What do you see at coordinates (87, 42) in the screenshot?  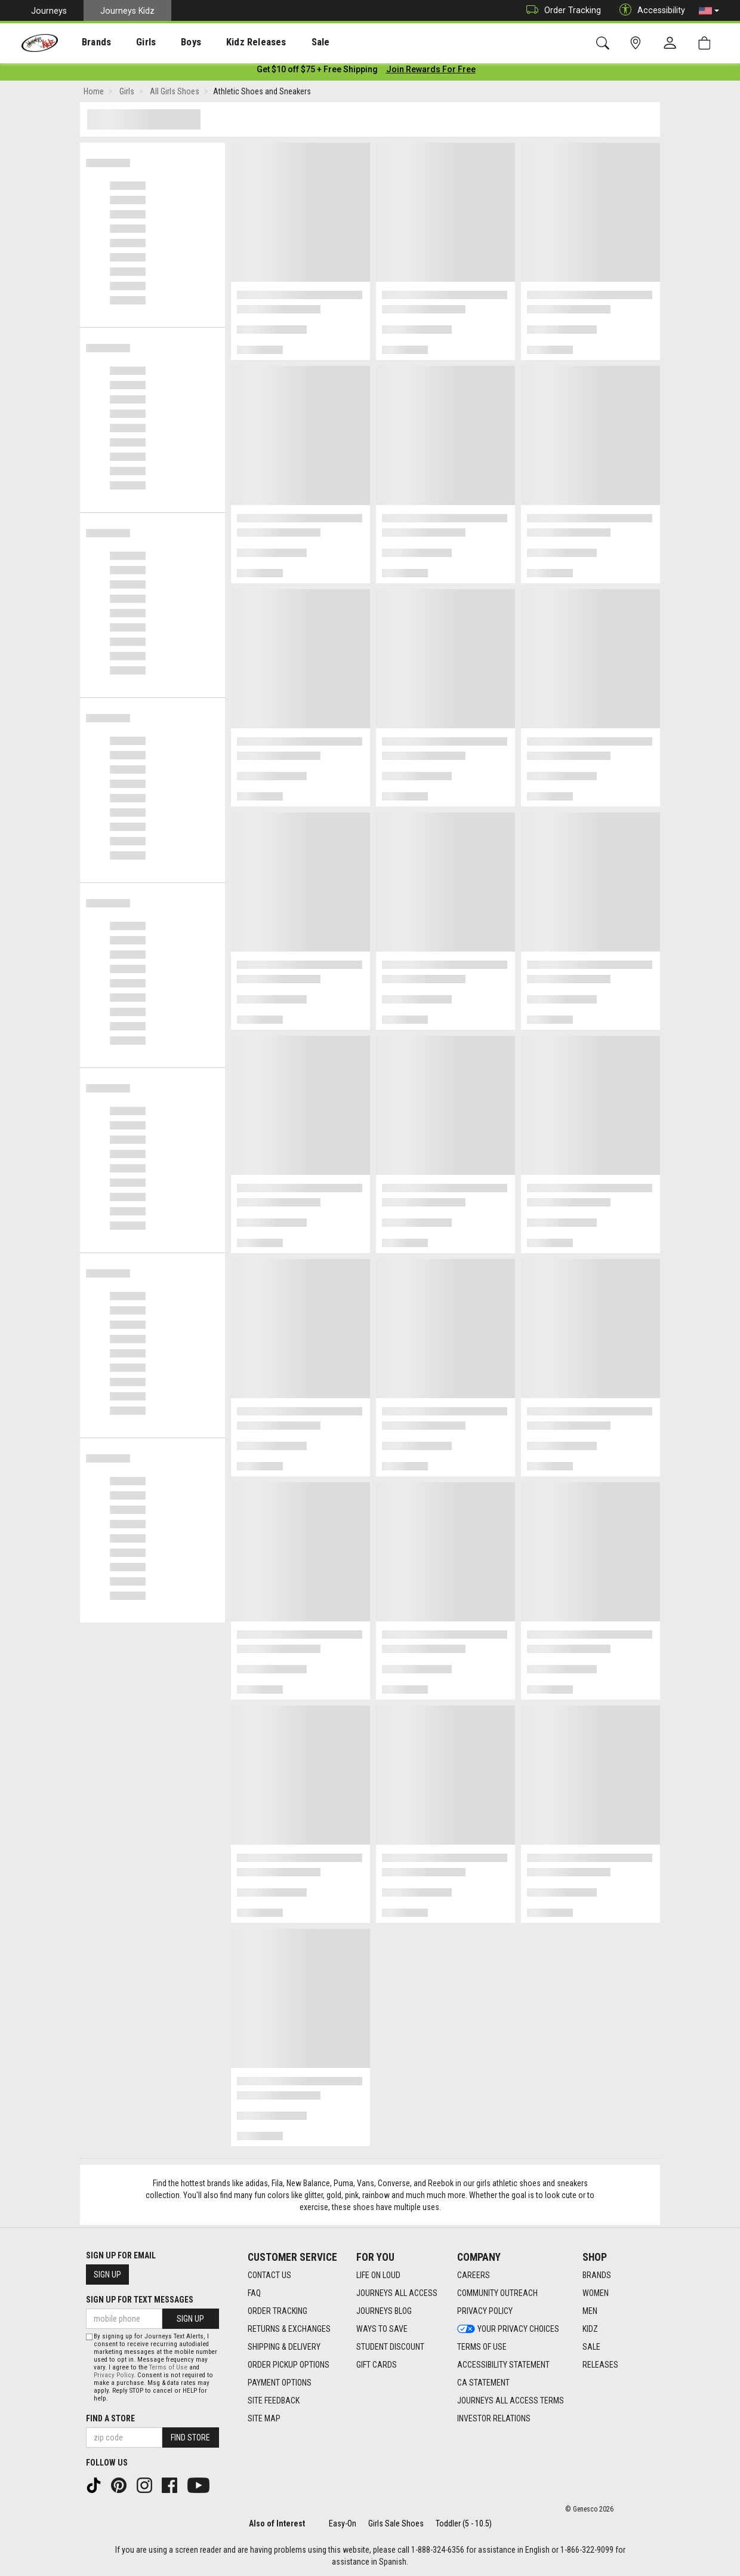 I see `[presentation]` at bounding box center [87, 42].